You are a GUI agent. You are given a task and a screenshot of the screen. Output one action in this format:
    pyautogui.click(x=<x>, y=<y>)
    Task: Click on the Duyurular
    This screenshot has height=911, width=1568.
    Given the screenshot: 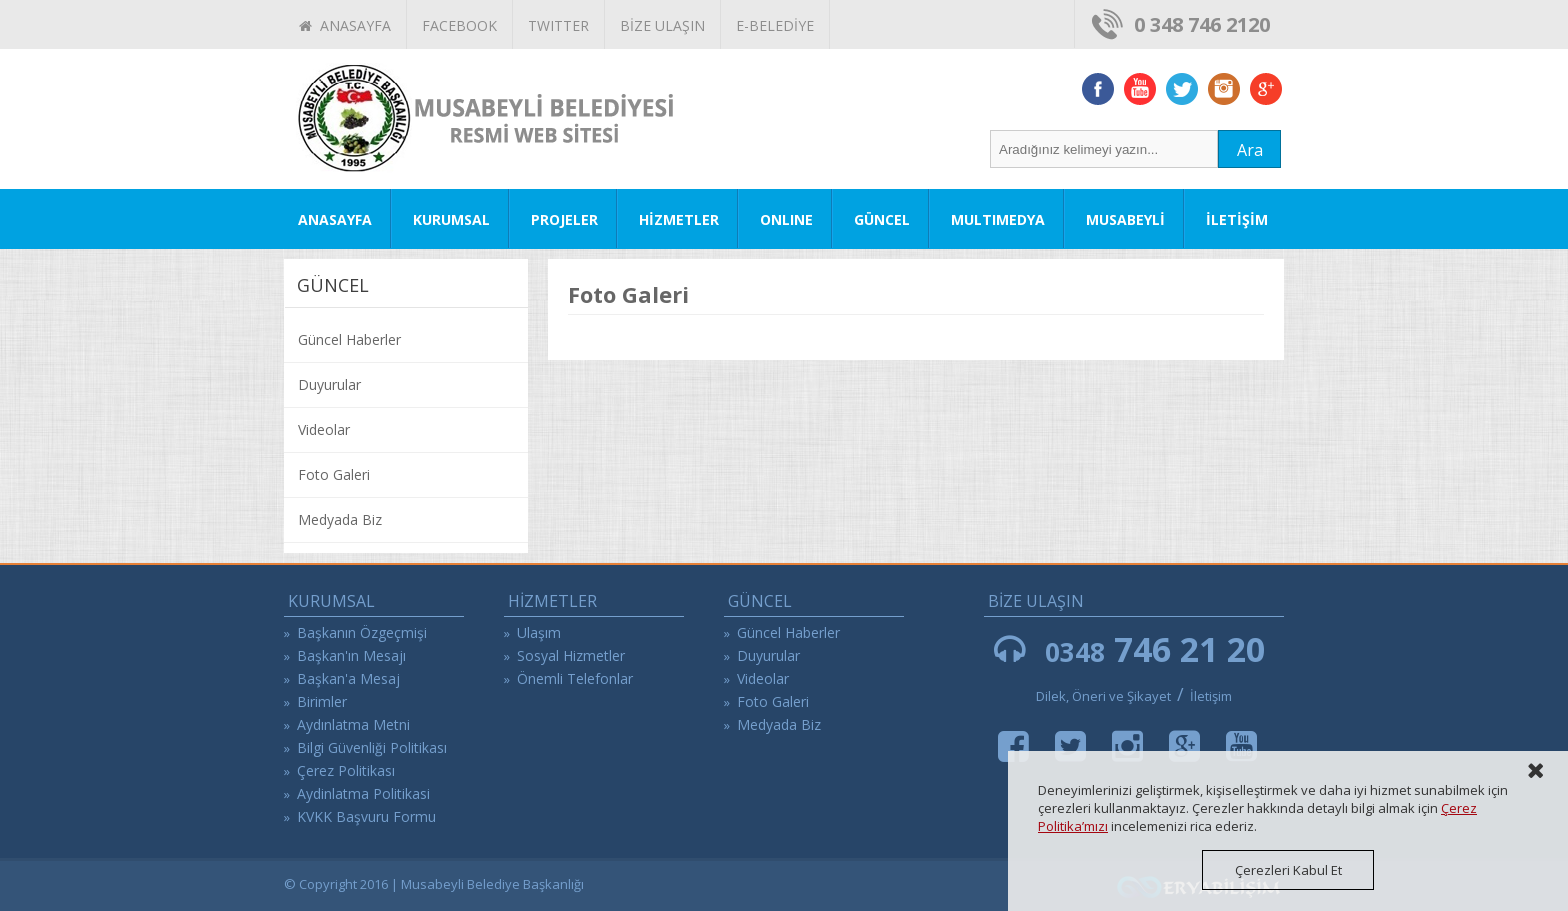 What is the action you would take?
    pyautogui.click(x=329, y=384)
    